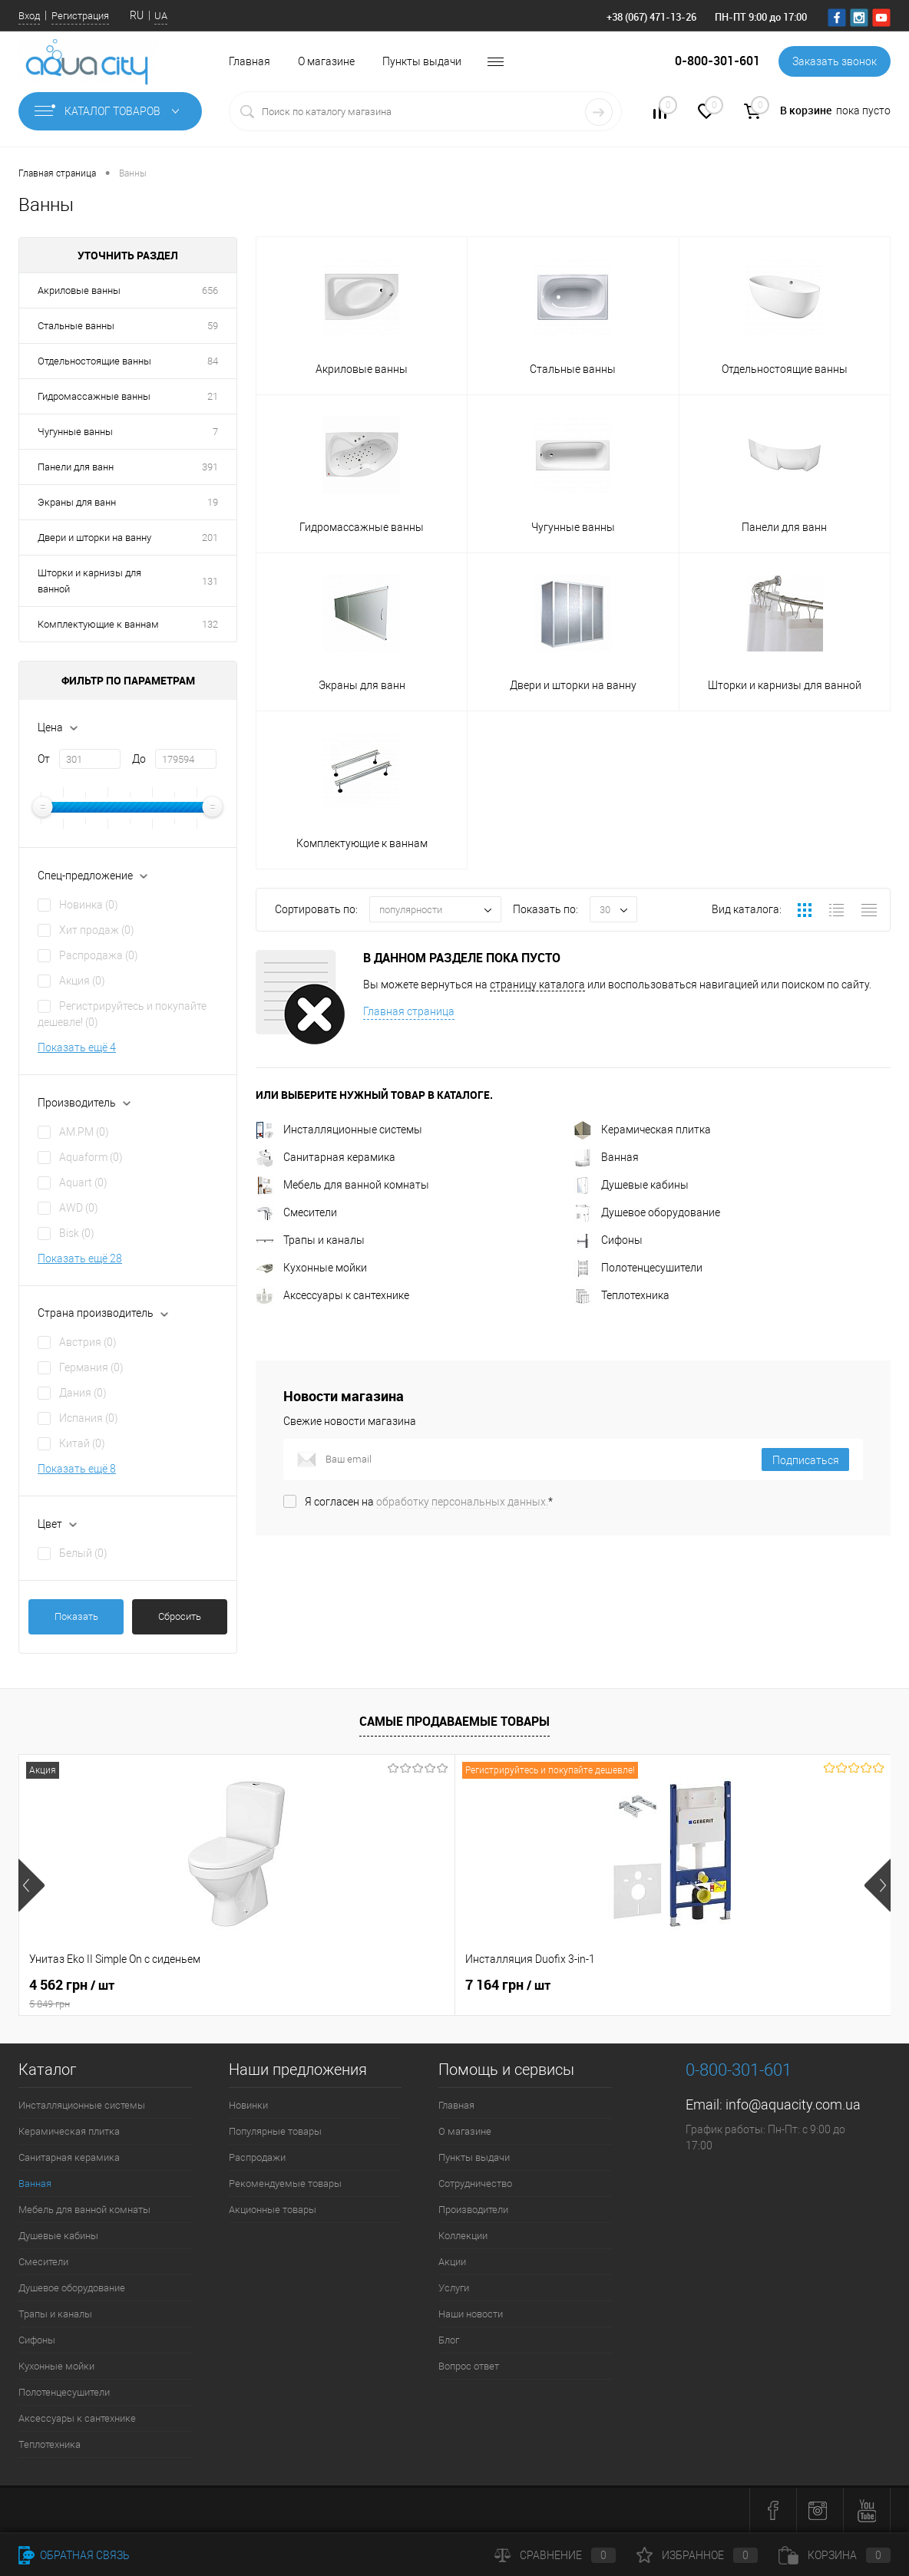 Image resolution: width=909 pixels, height=2576 pixels. Describe the element at coordinates (94, 396) in the screenshot. I see `Гидромассажные ванны` at that location.